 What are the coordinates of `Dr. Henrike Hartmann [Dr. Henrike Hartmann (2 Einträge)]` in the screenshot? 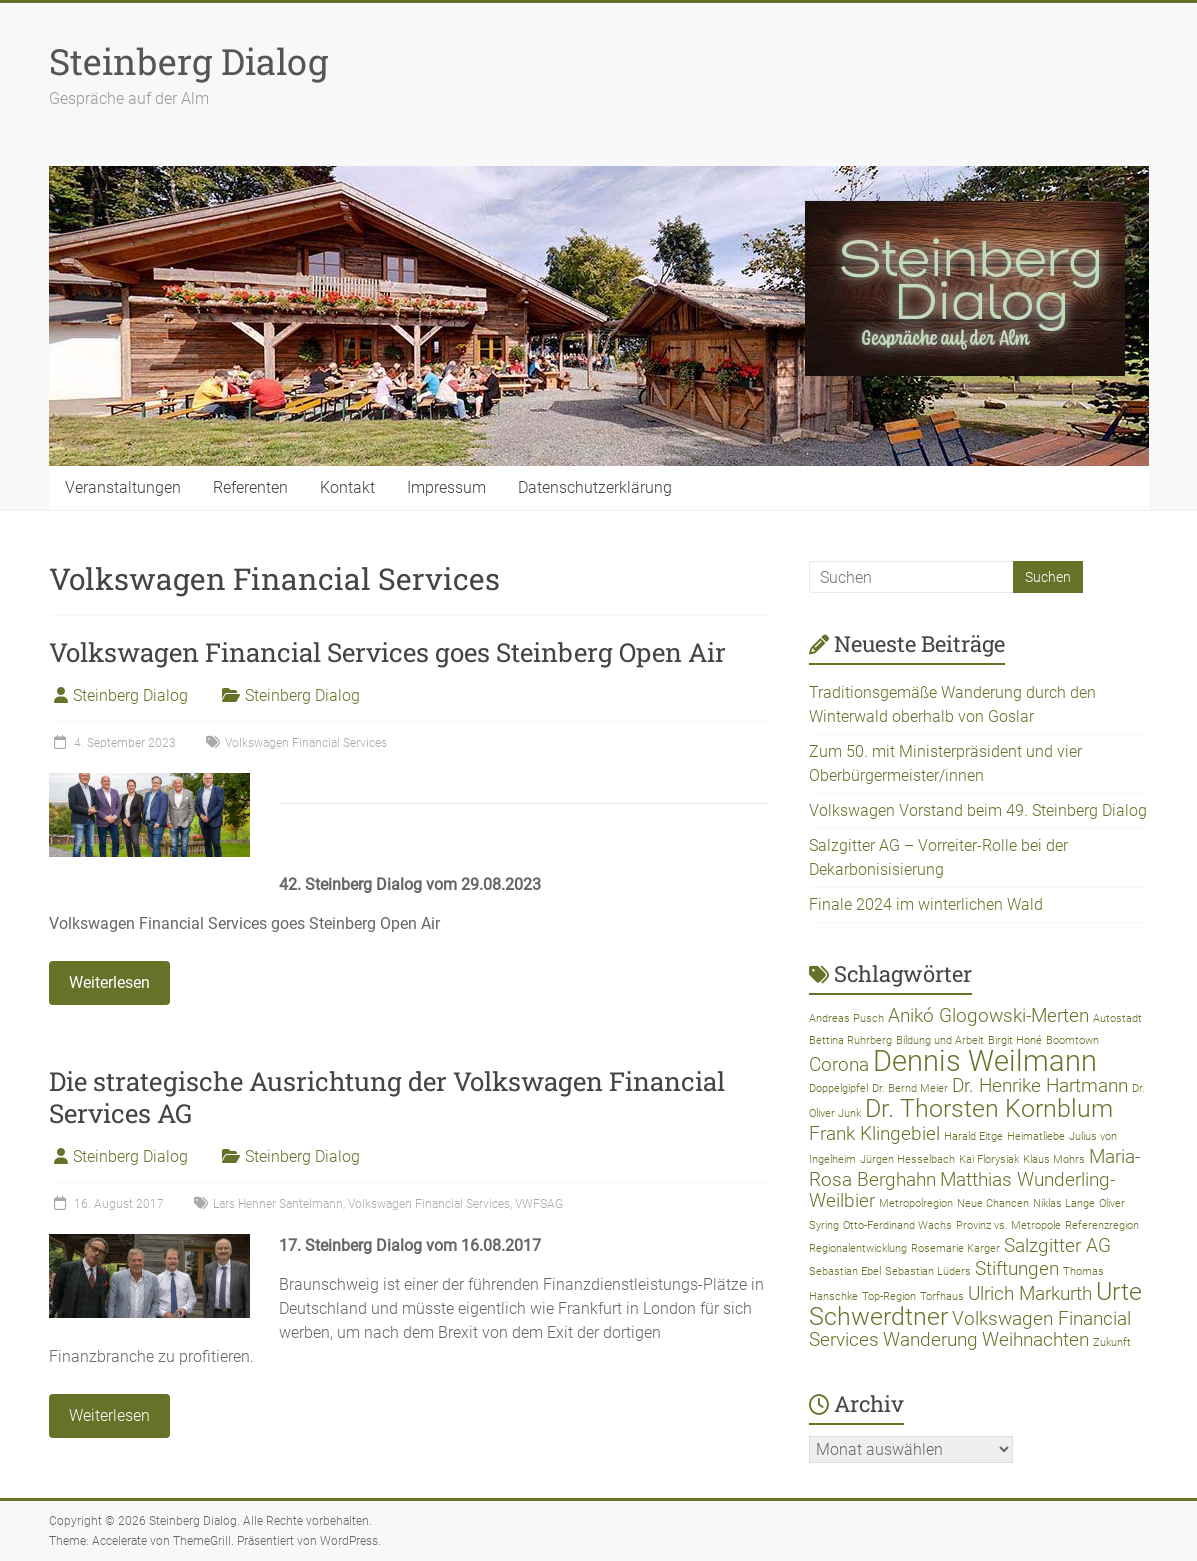 It's located at (1040, 1085).